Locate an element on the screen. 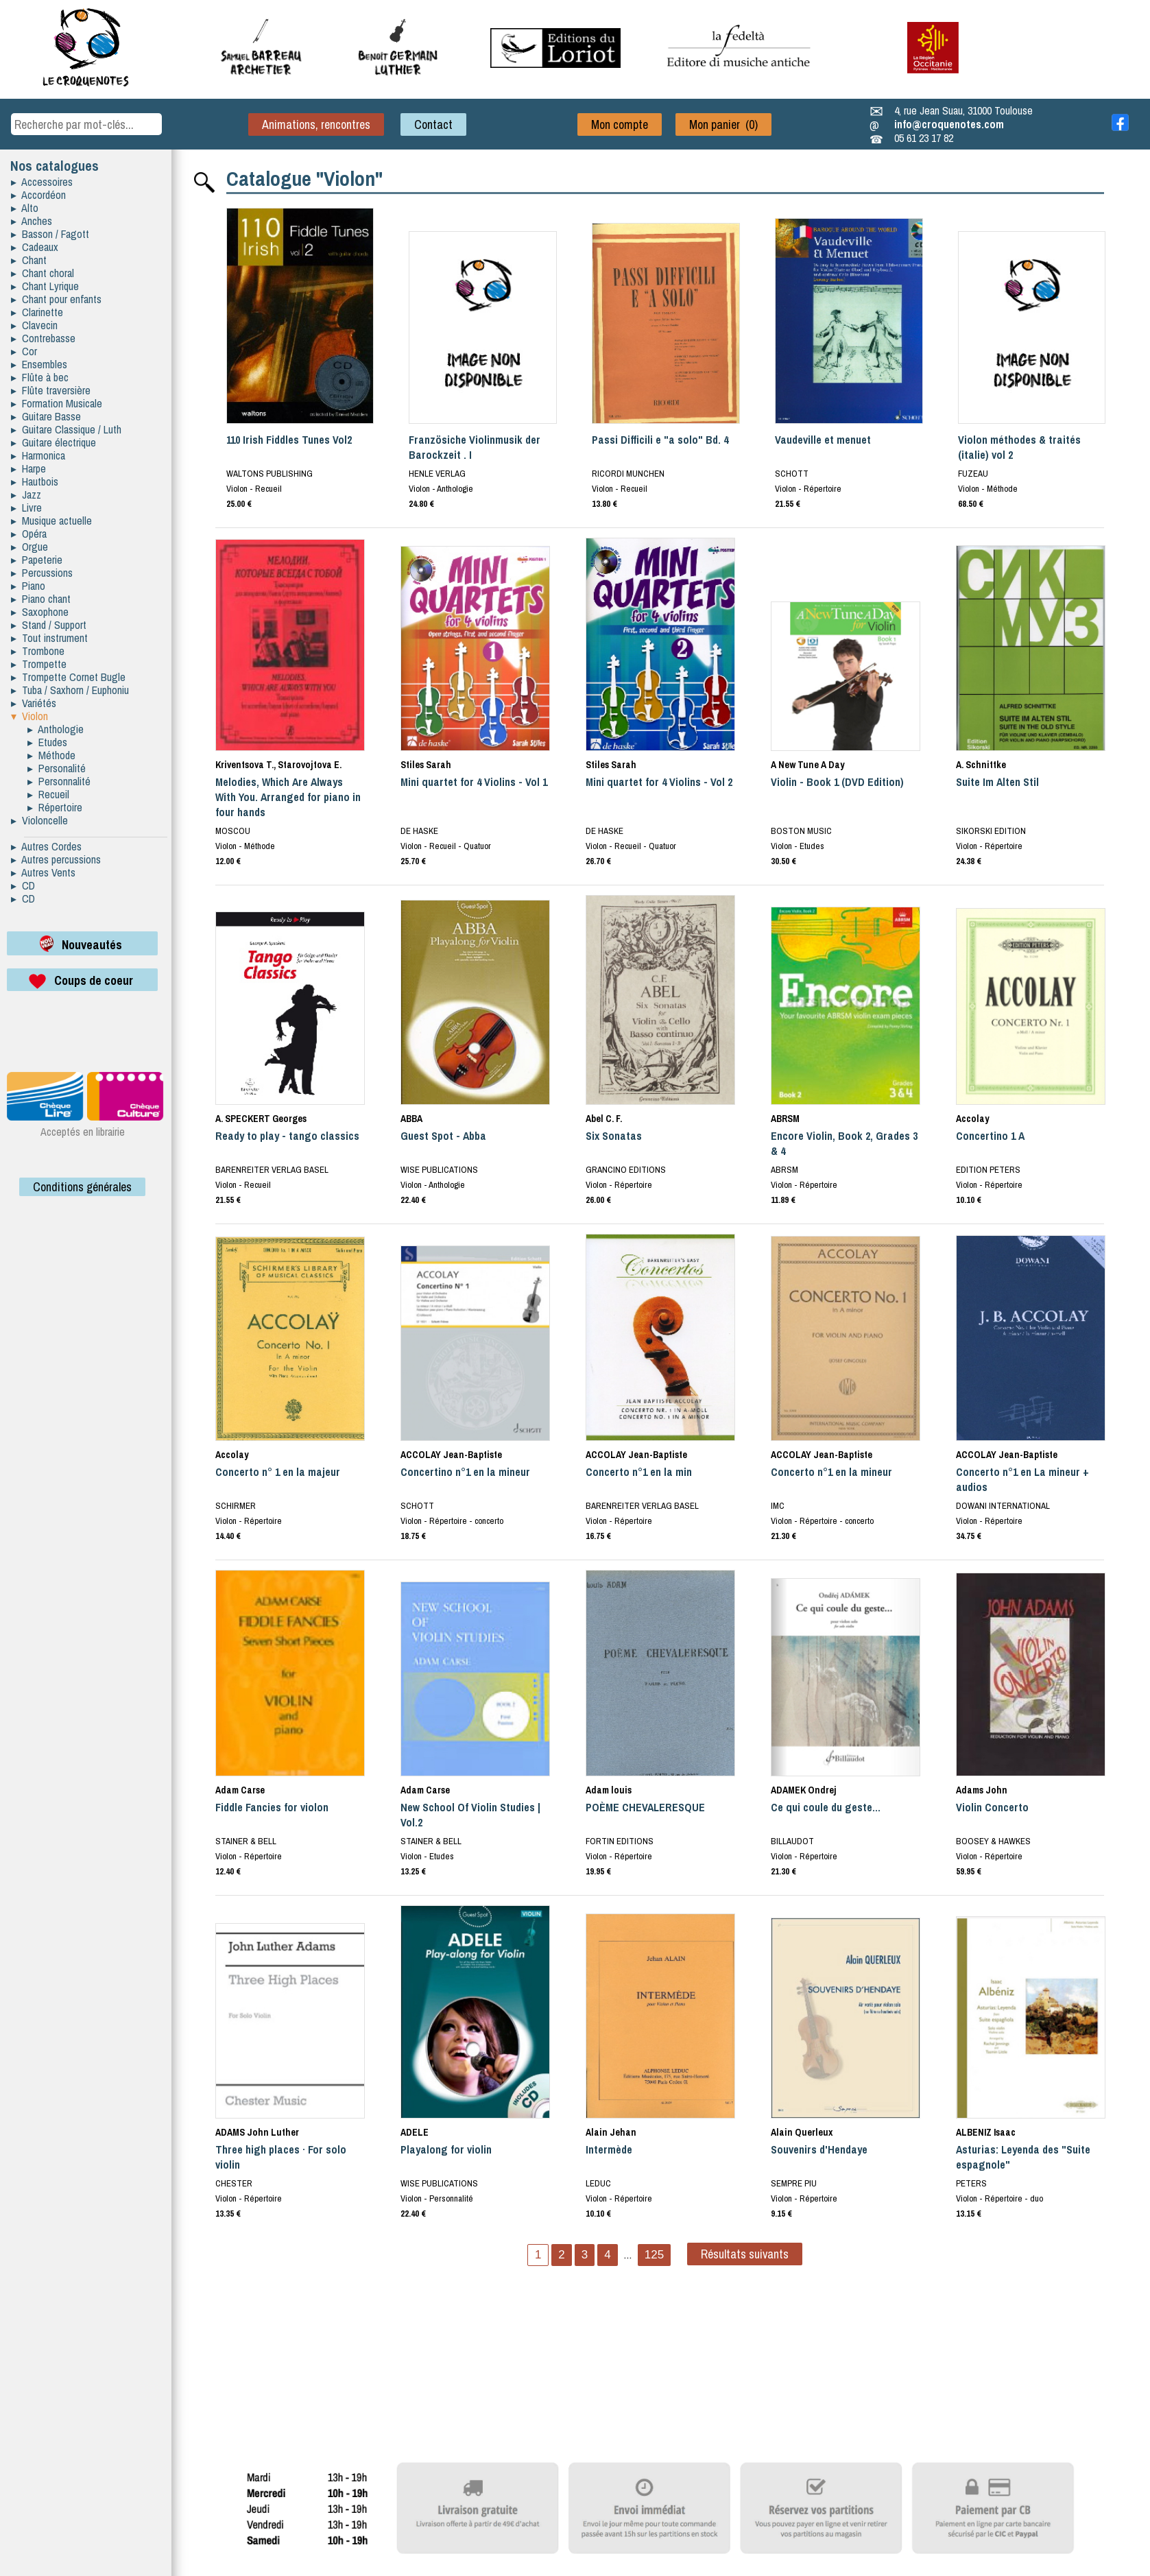 Image resolution: width=1150 pixels, height=2576 pixels. ▸ Chant Lyrique is located at coordinates (45, 286).